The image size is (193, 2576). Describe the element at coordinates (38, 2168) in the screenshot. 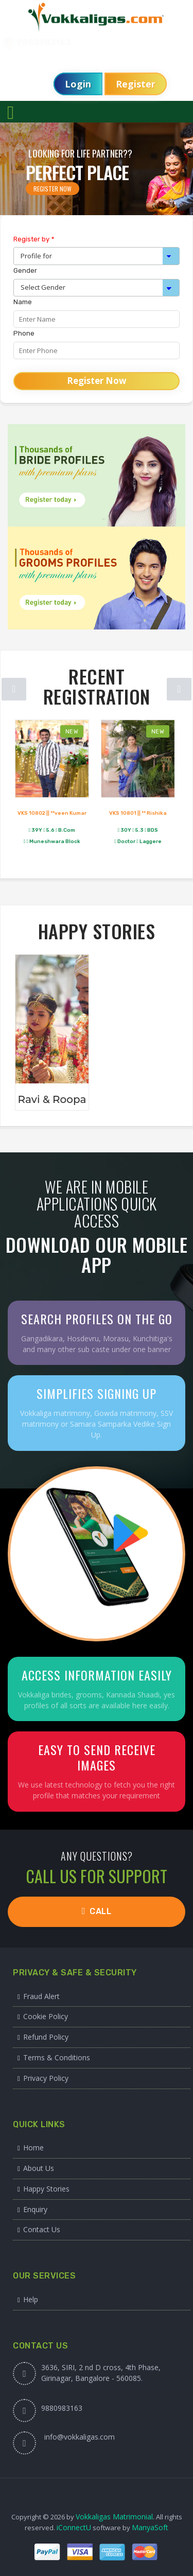

I see `About Us` at that location.